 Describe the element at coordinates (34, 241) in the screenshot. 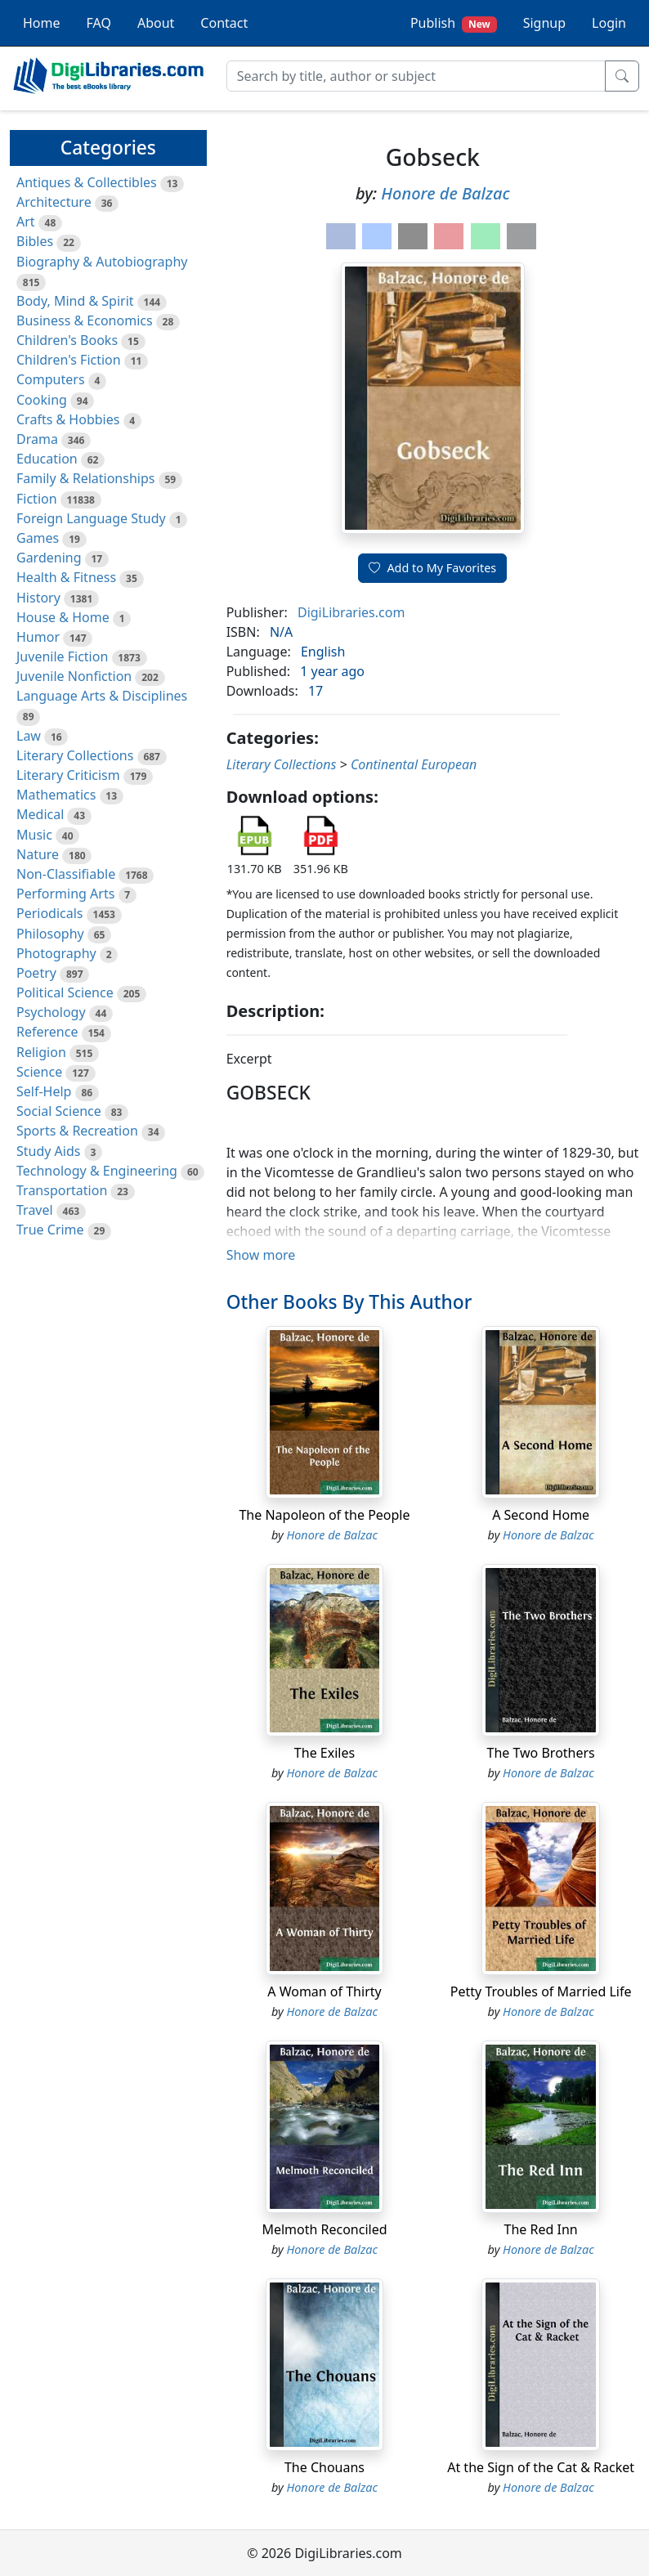

I see `Bibles` at that location.